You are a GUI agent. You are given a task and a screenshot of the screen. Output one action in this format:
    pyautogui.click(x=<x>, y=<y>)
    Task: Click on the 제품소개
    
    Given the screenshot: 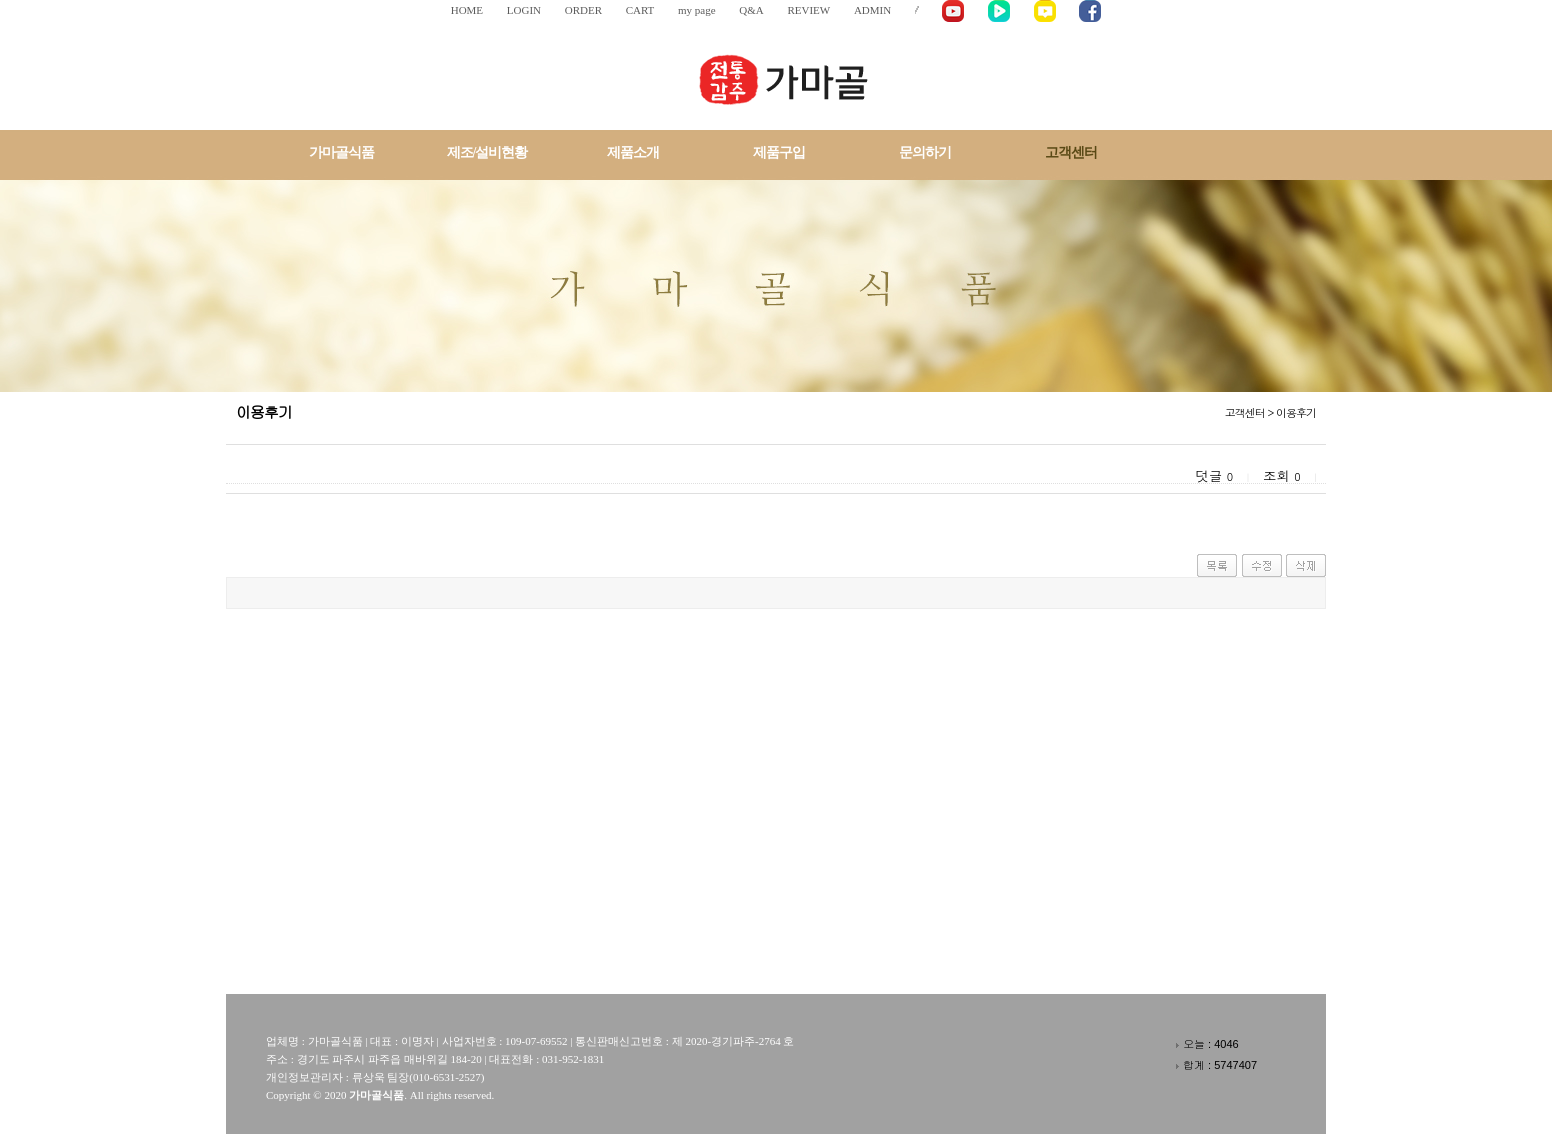 What is the action you would take?
    pyautogui.click(x=633, y=152)
    